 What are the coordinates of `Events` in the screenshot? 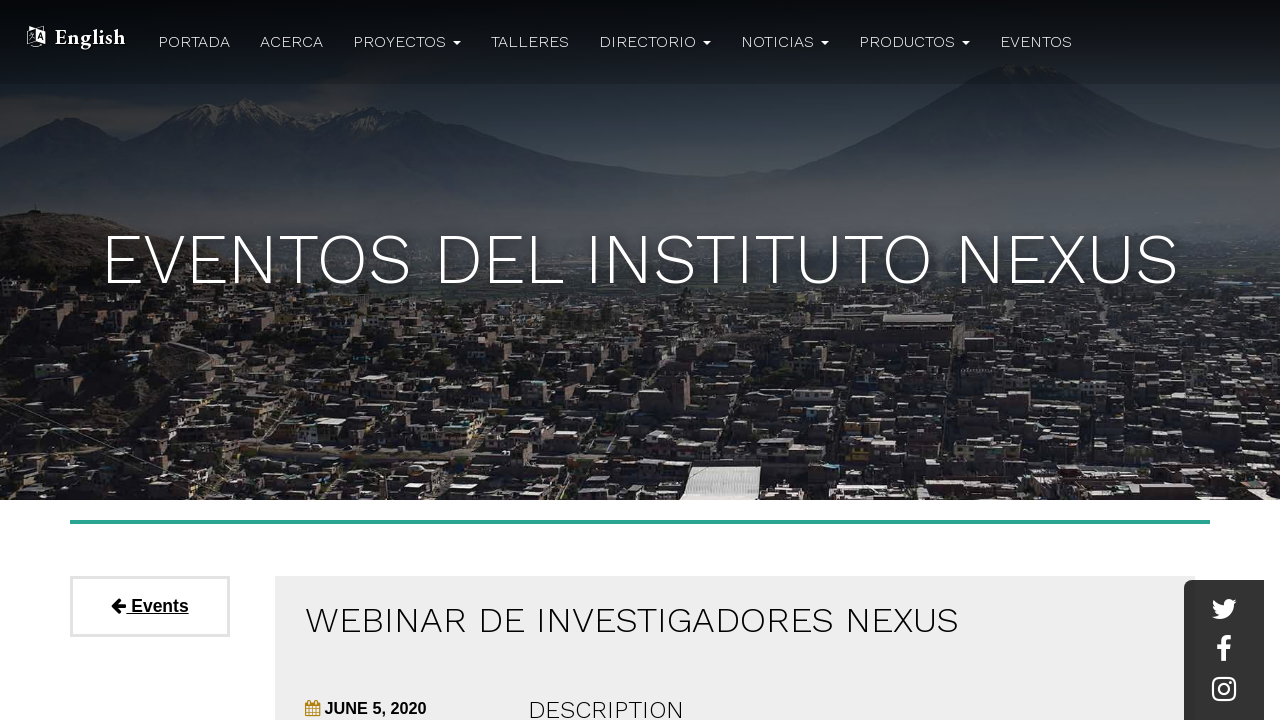 It's located at (149, 606).